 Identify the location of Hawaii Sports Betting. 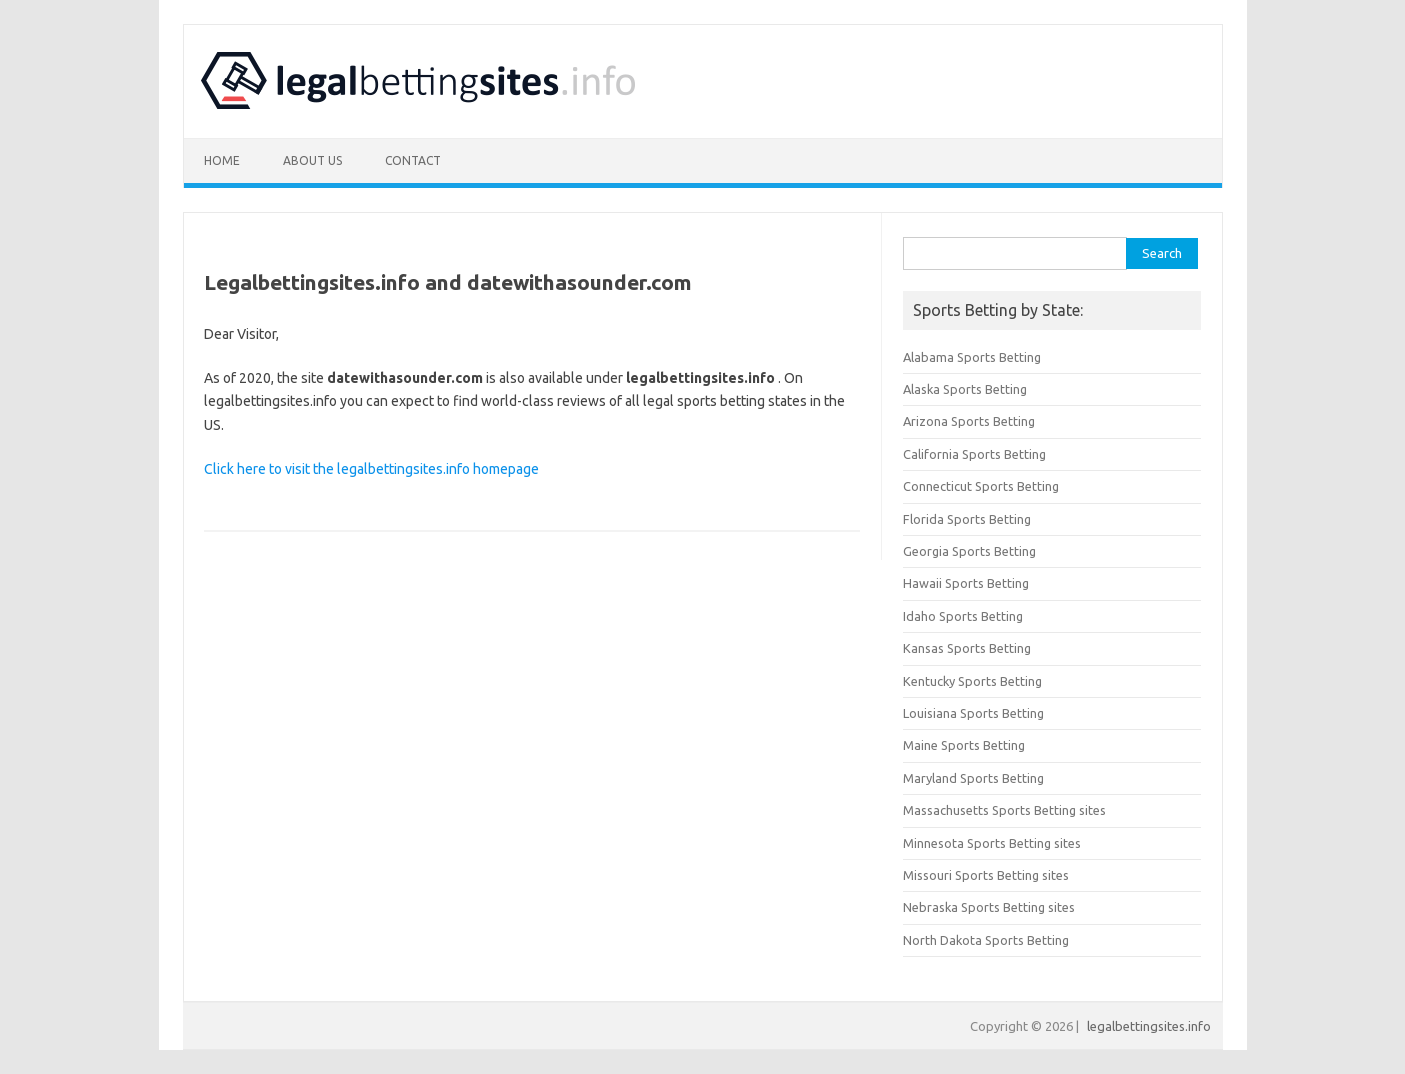
(966, 583).